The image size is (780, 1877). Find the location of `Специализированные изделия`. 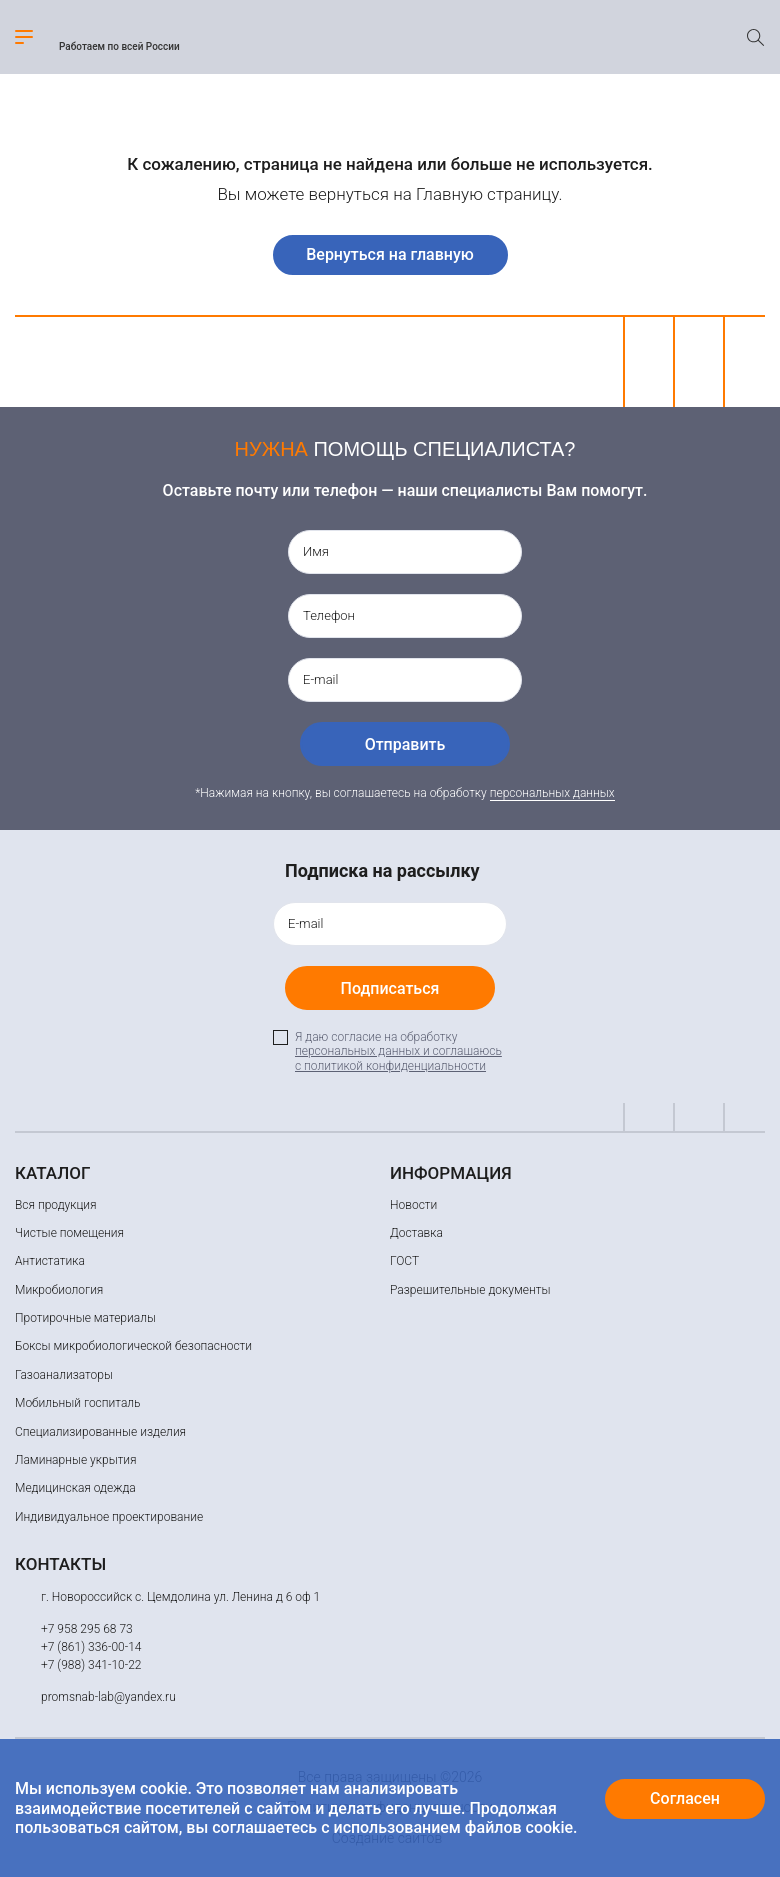

Специализированные изделия is located at coordinates (100, 1432).